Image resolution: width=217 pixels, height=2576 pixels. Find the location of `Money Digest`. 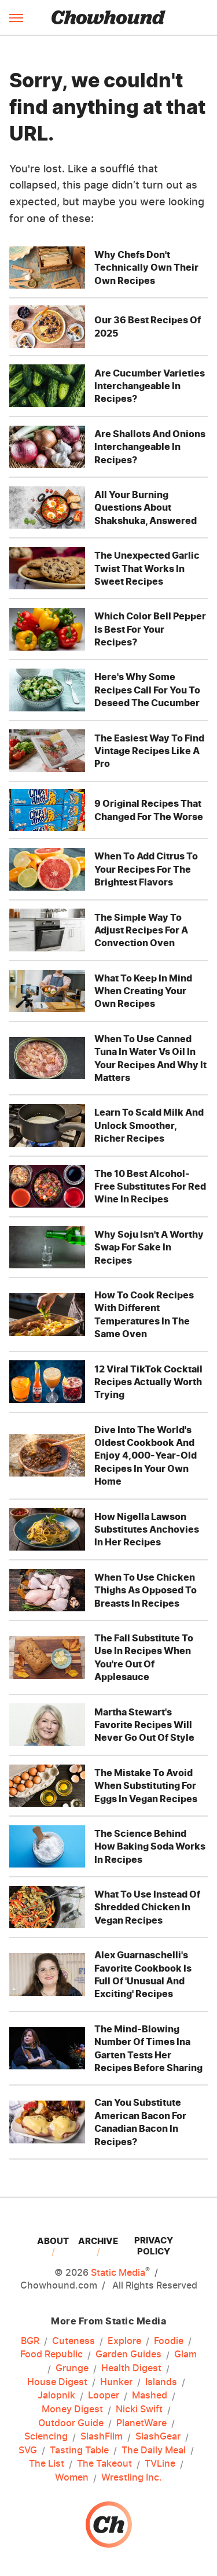

Money Digest is located at coordinates (72, 2409).